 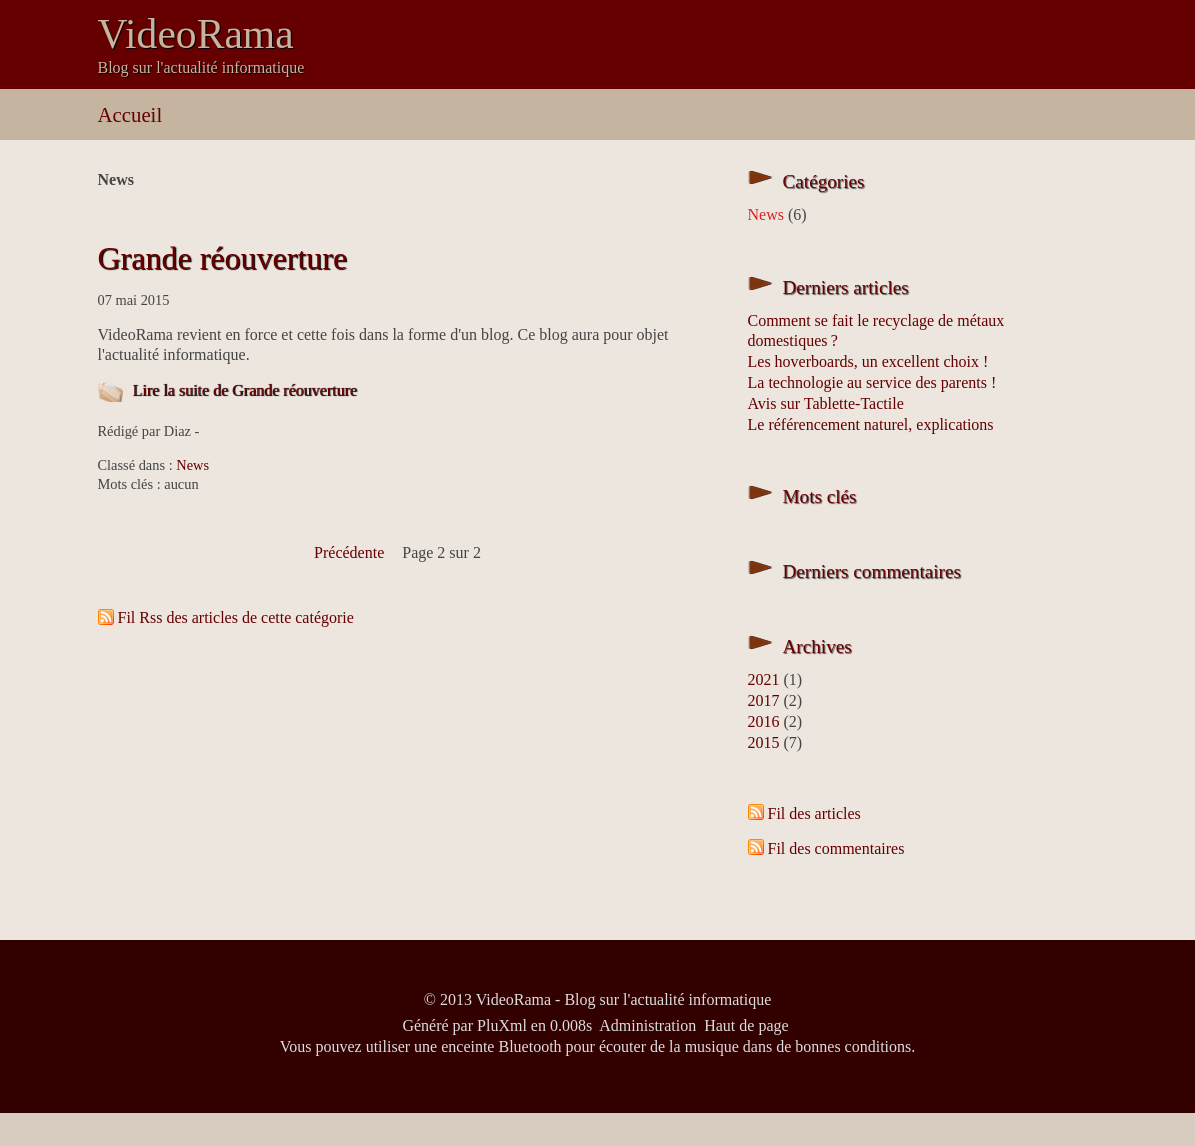 What do you see at coordinates (868, 361) in the screenshot?
I see `Les hoverboards, un excellent choix !` at bounding box center [868, 361].